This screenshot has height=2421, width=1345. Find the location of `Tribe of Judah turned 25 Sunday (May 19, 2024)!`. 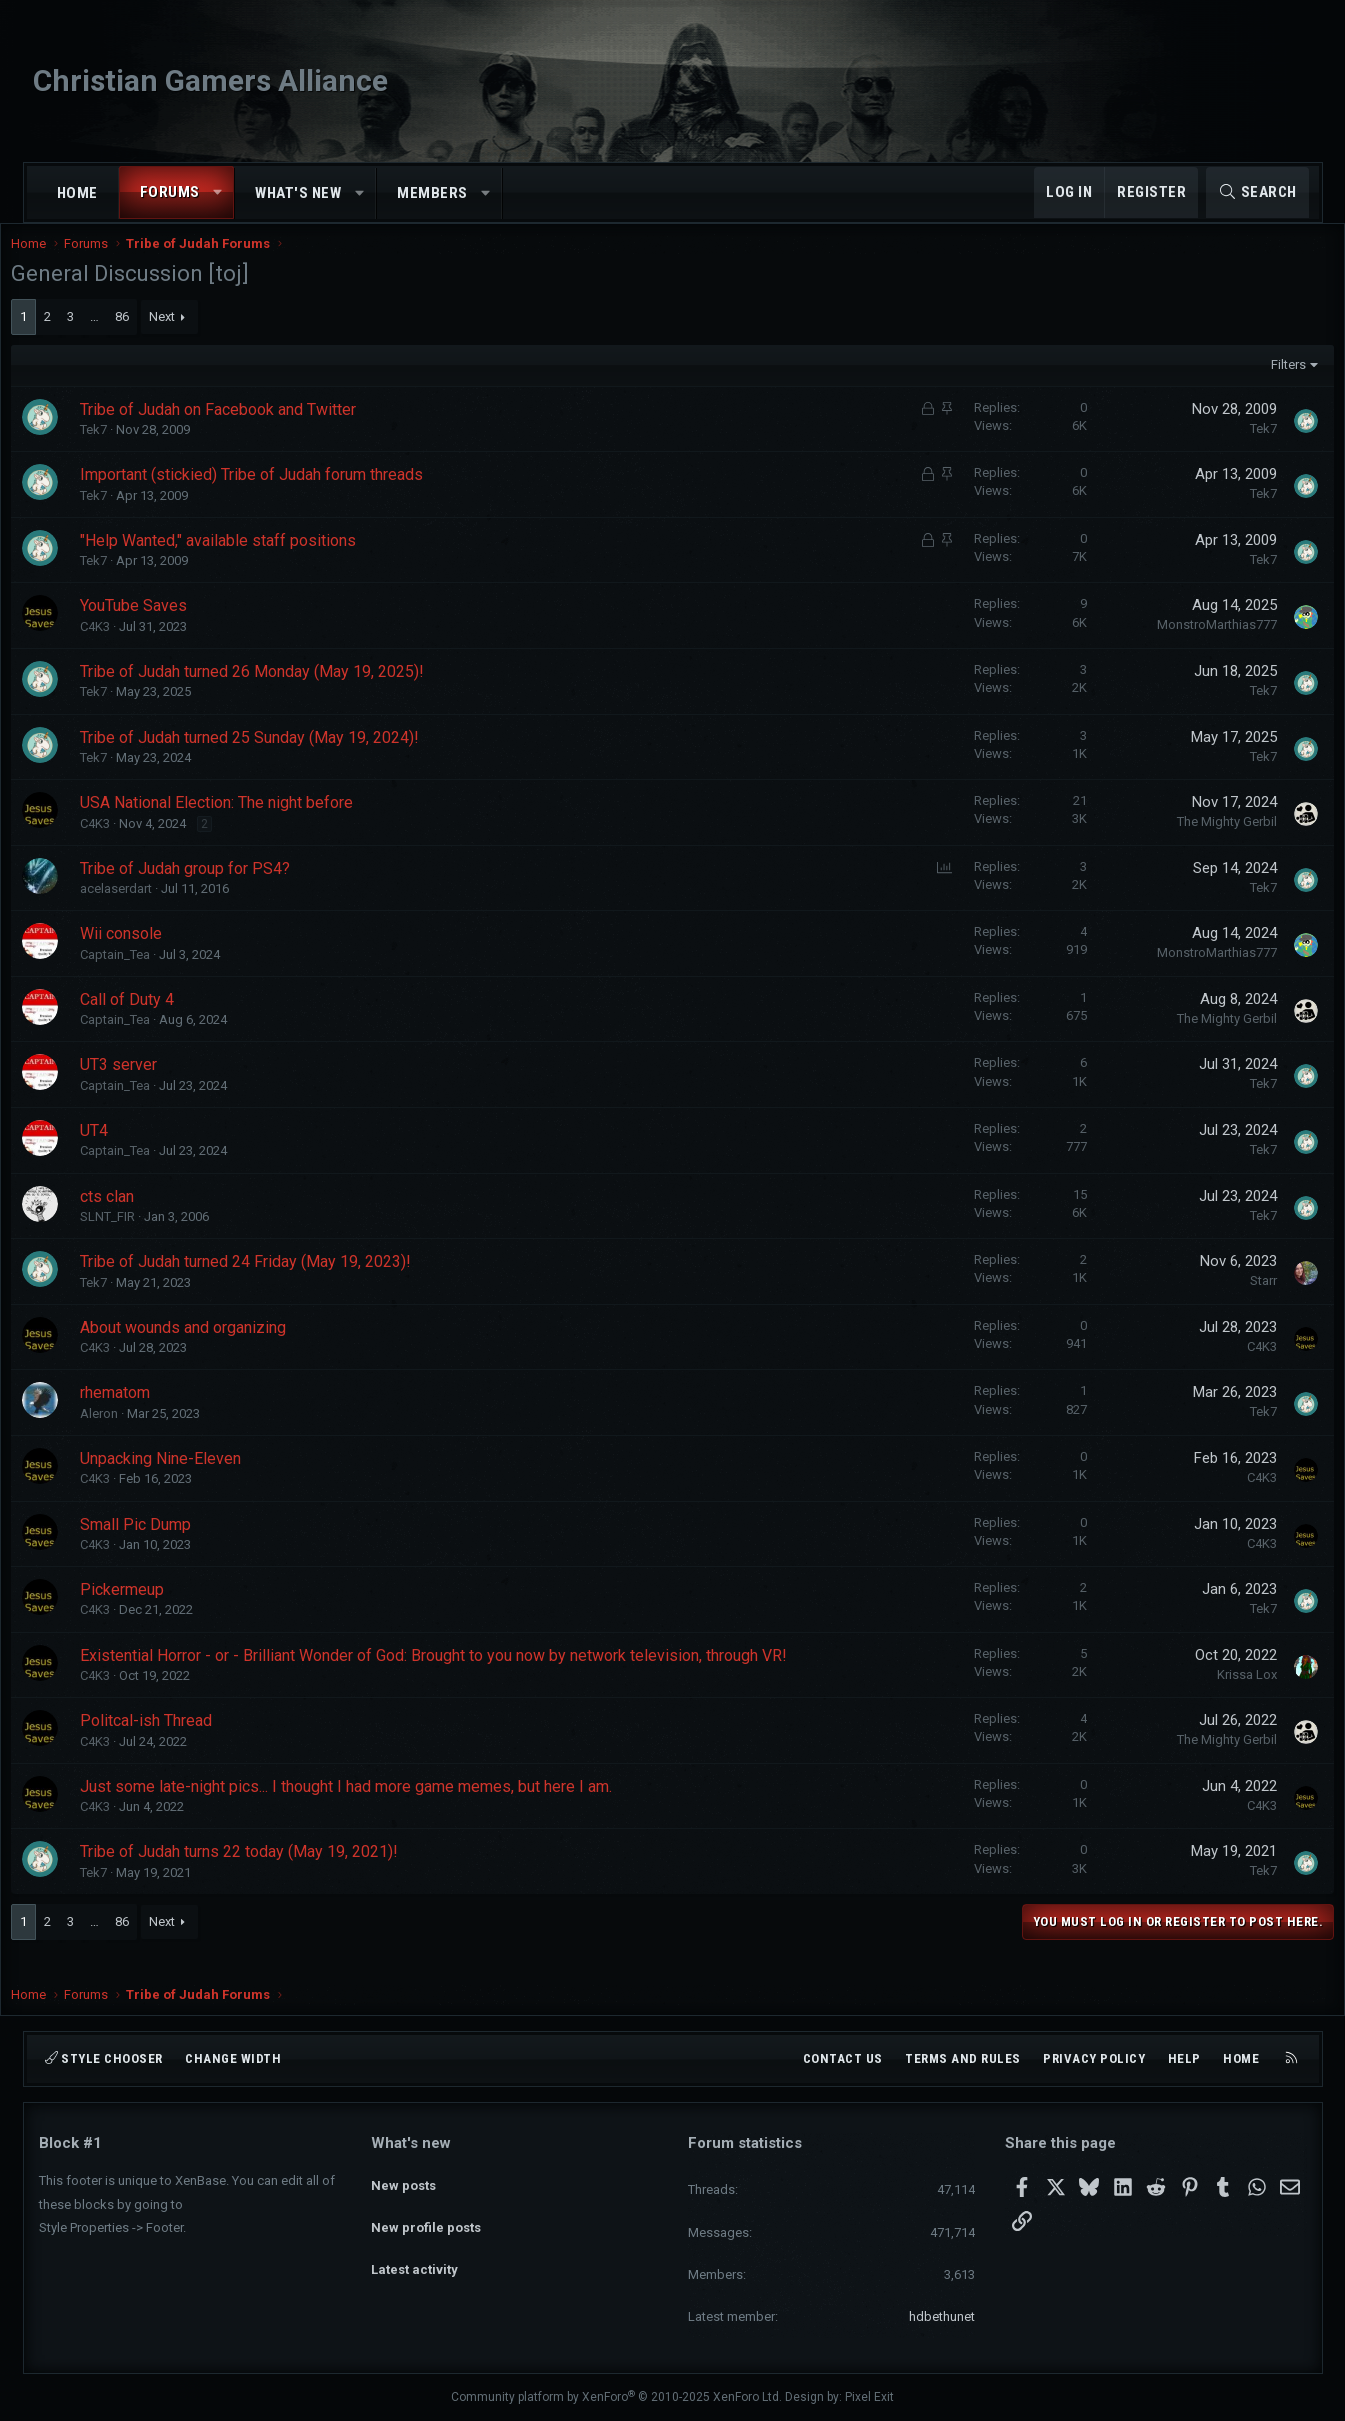

Tribe of Judah turned 25 Sunday (May 19, 2024)! is located at coordinates (277, 757).